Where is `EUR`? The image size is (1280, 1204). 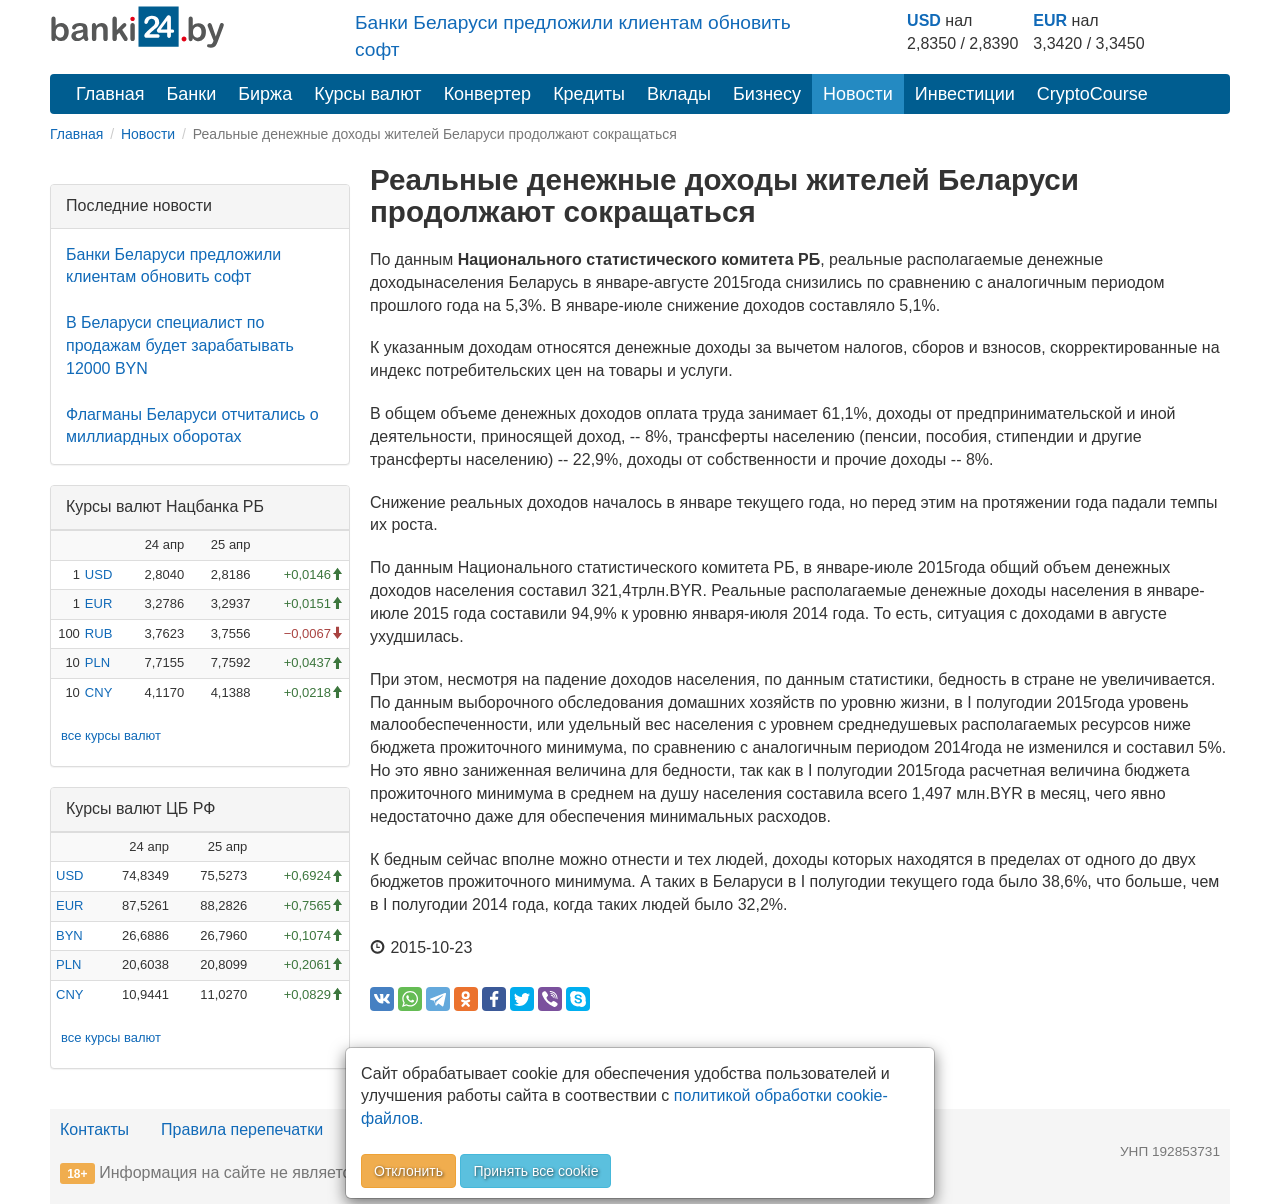
EUR is located at coordinates (1050, 20).